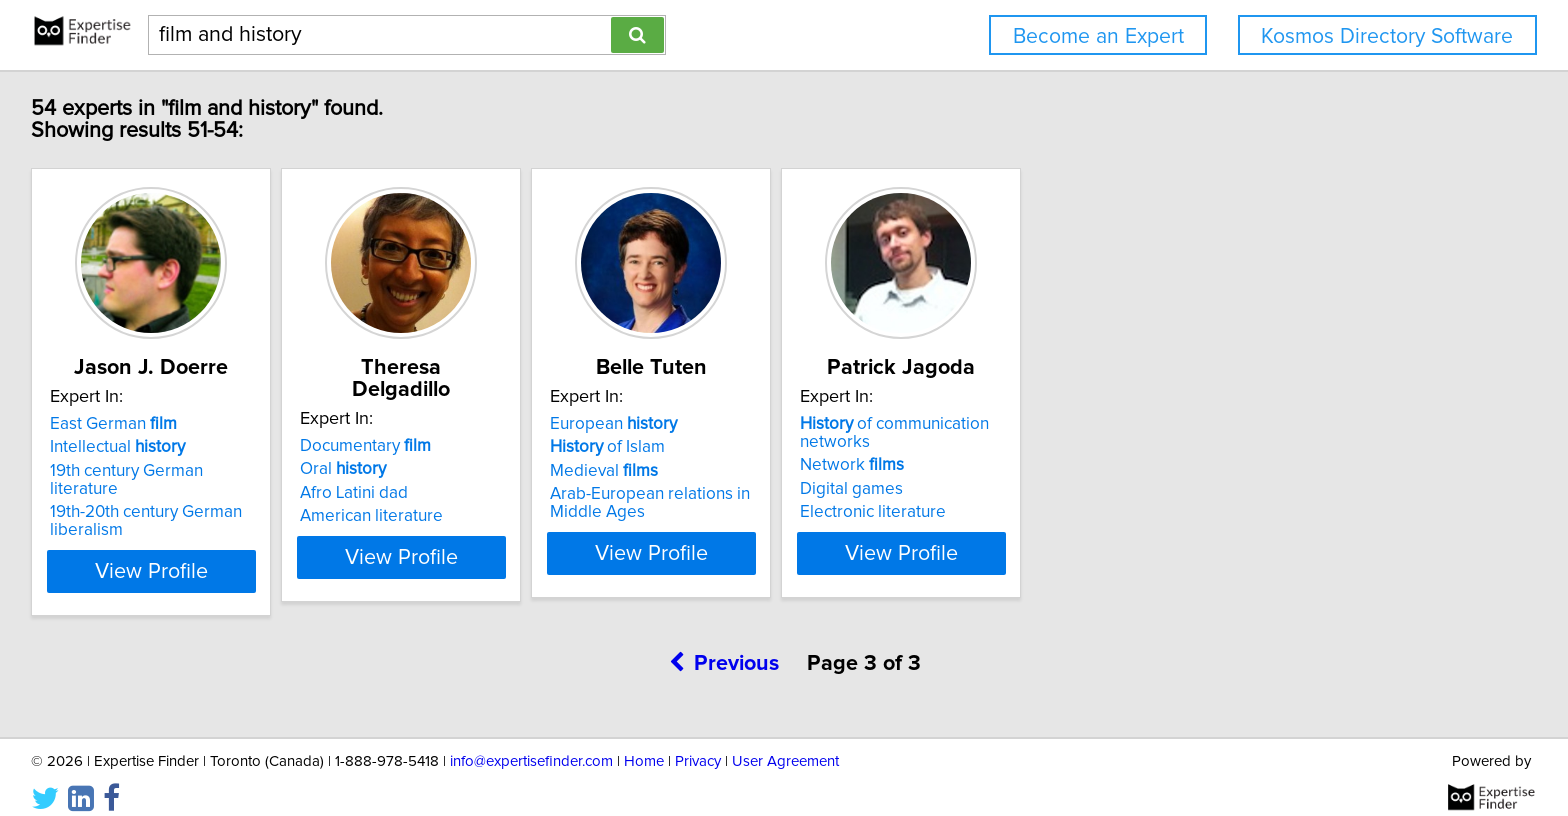 Image resolution: width=1568 pixels, height=816 pixels. I want to click on Privacy, so click(698, 743).